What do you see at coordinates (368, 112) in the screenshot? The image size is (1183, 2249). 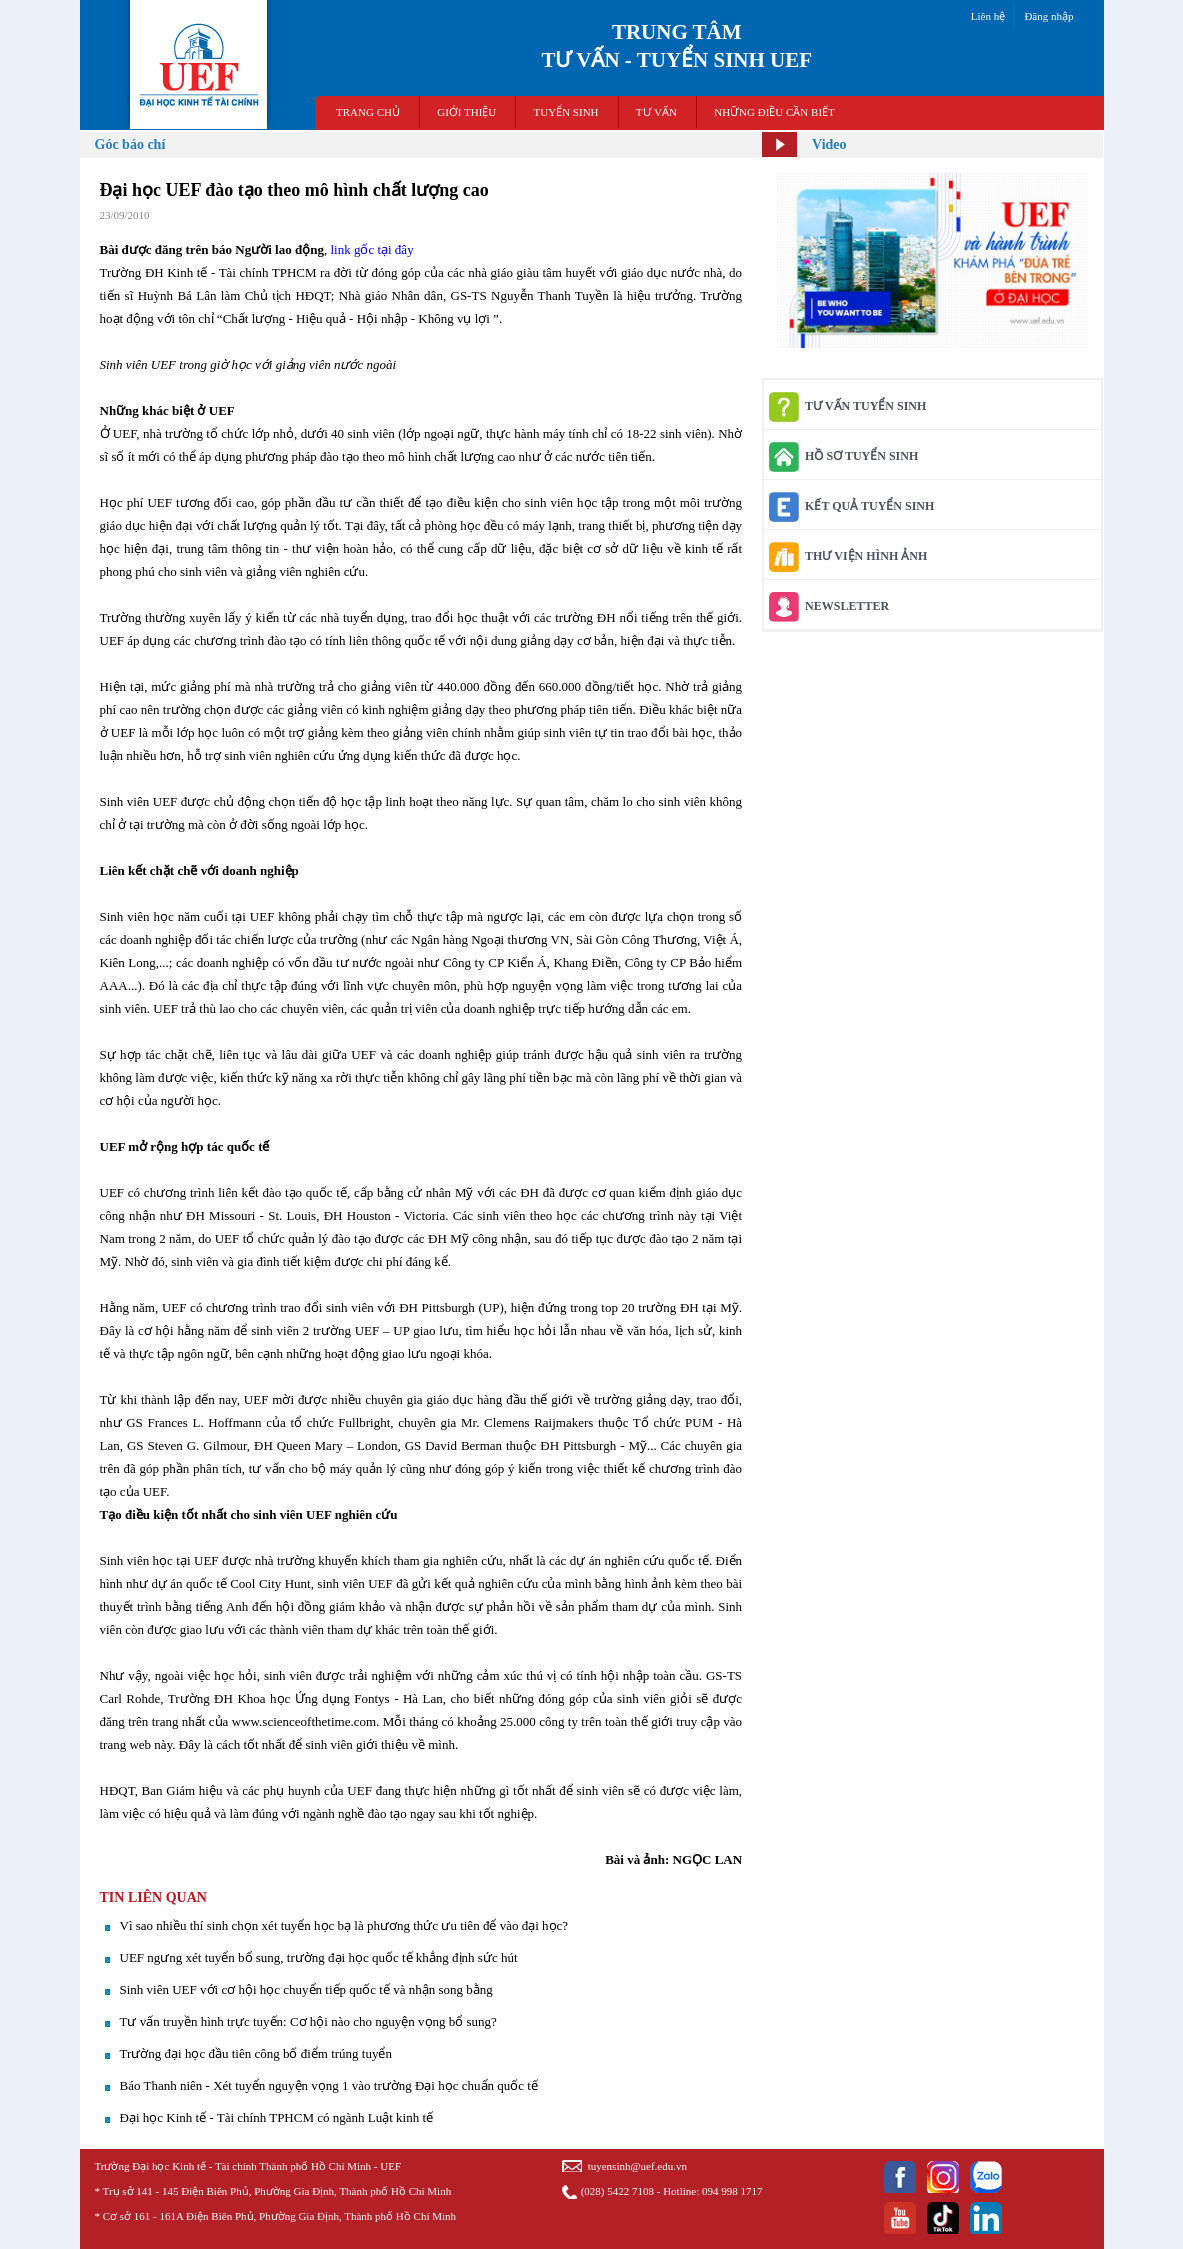 I see `TRANG CHỦ` at bounding box center [368, 112].